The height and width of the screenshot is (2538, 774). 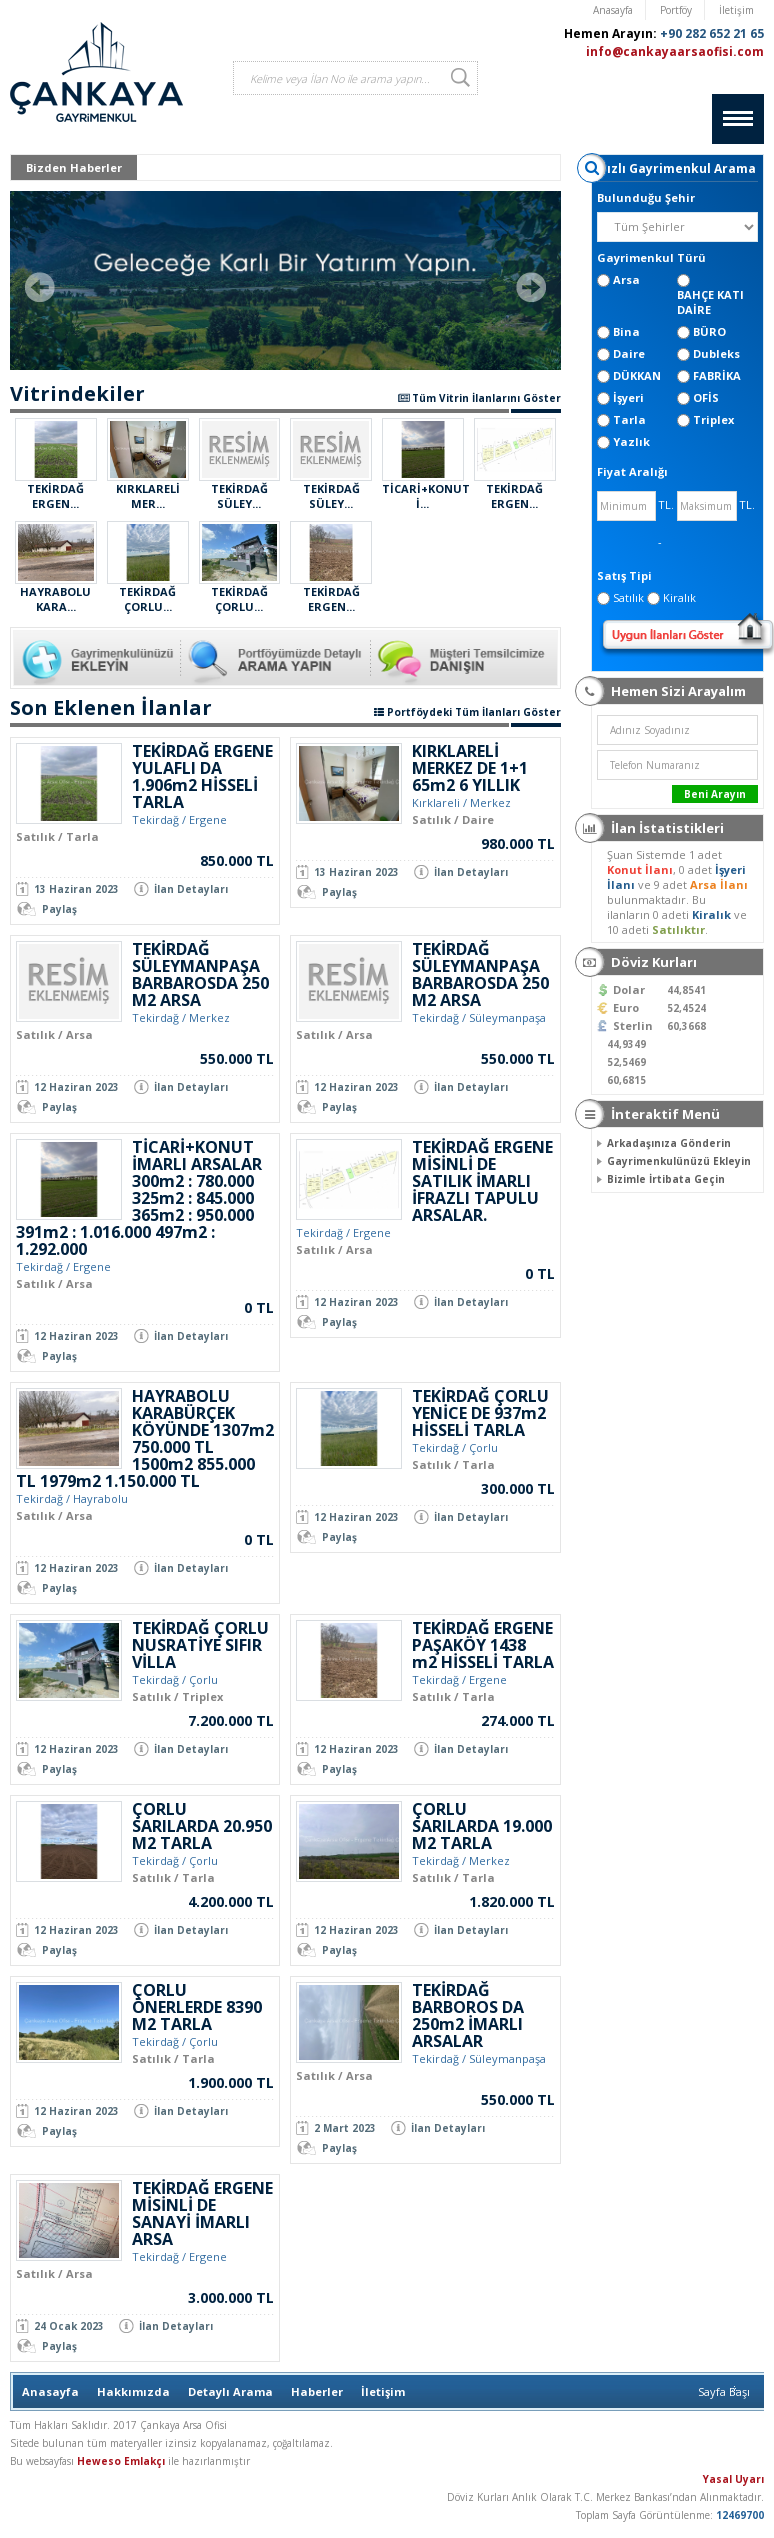 I want to click on HAYRABOLU KARABÜRÇEK KÖYÜNDE 1307m2 750.000 TL 1500m2 855.000 TL 1979m2 1.150.000 TL, so click(x=145, y=1438).